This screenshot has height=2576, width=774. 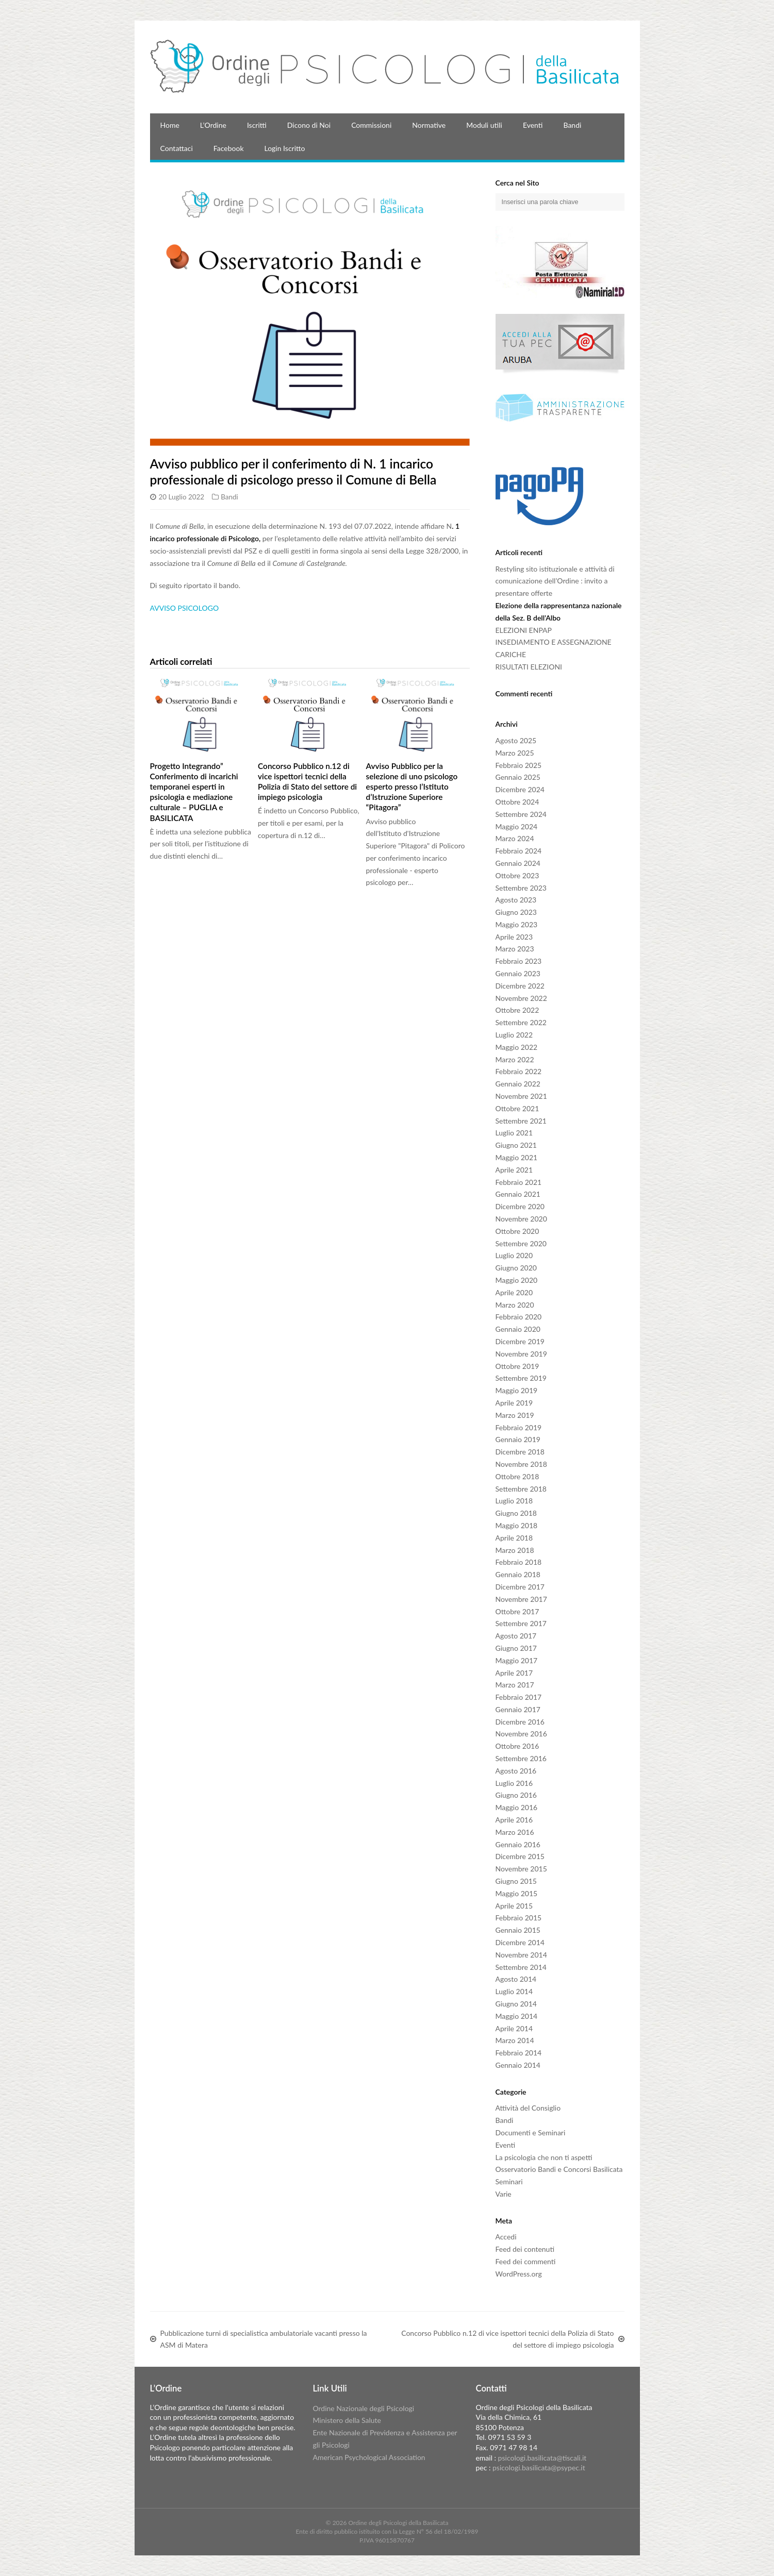 What do you see at coordinates (520, 789) in the screenshot?
I see `Dicembre 2024` at bounding box center [520, 789].